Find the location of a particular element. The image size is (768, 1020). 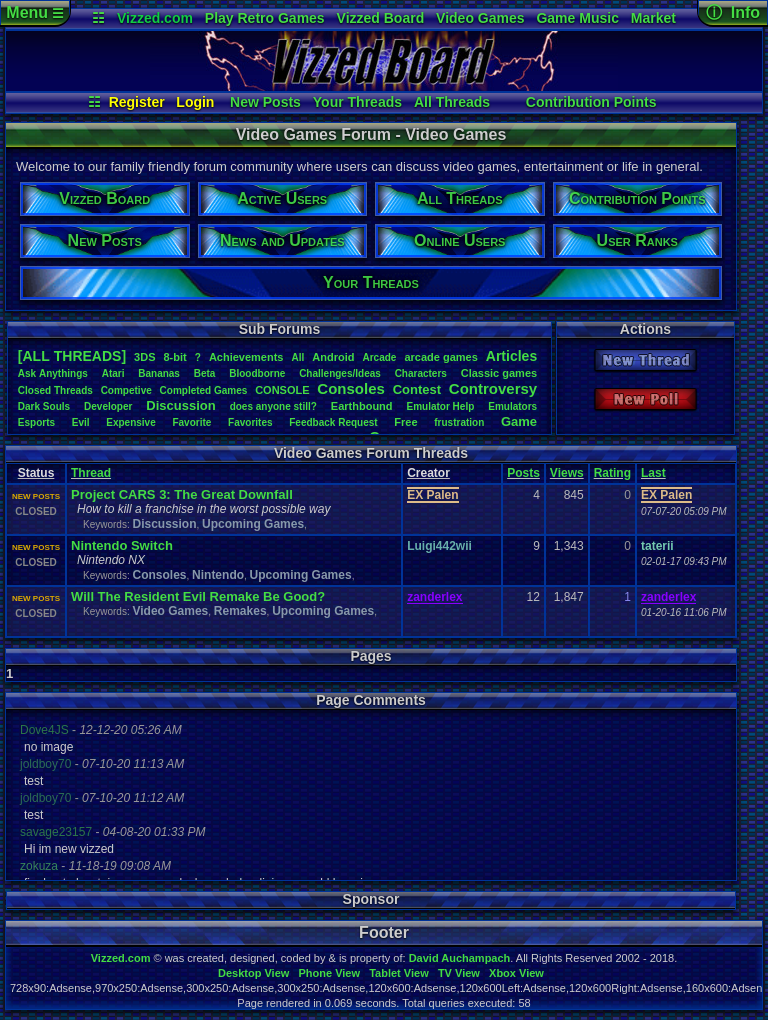

FeedbackRequest is located at coordinates (333, 422).